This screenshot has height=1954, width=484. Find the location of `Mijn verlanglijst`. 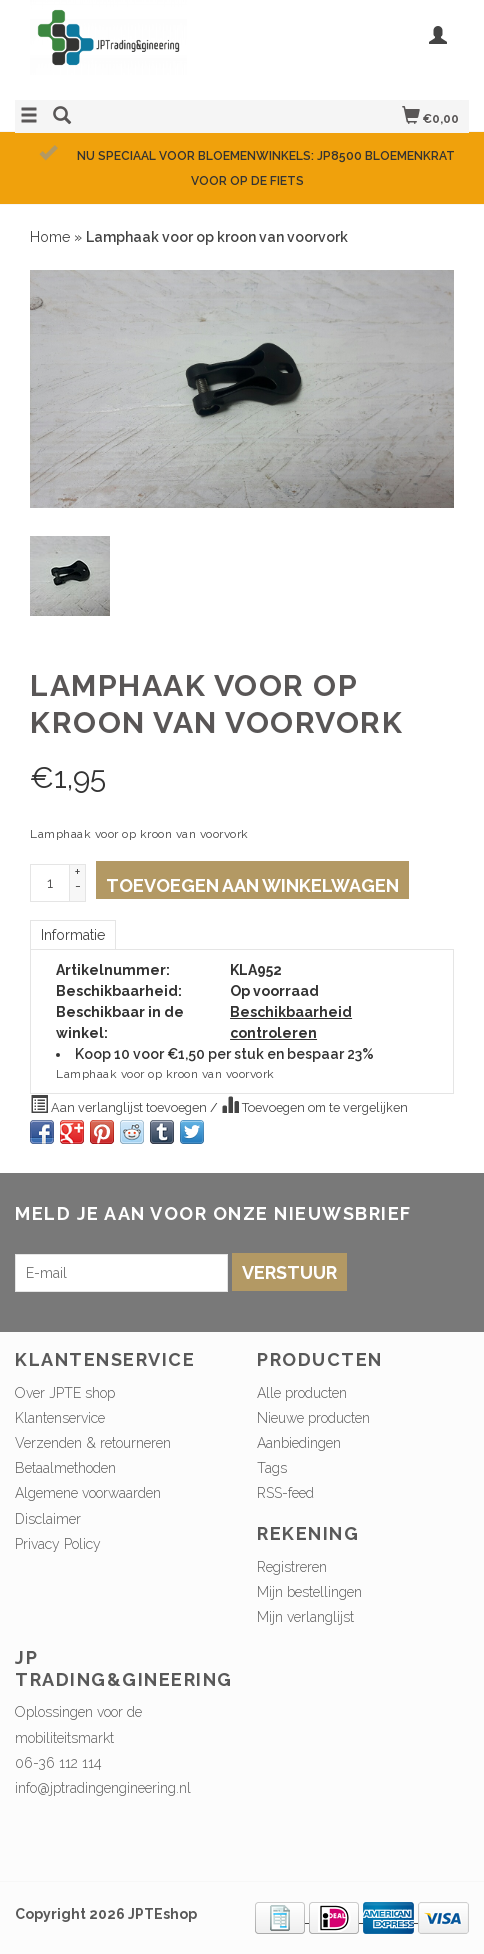

Mijn verlanglijst is located at coordinates (305, 1617).